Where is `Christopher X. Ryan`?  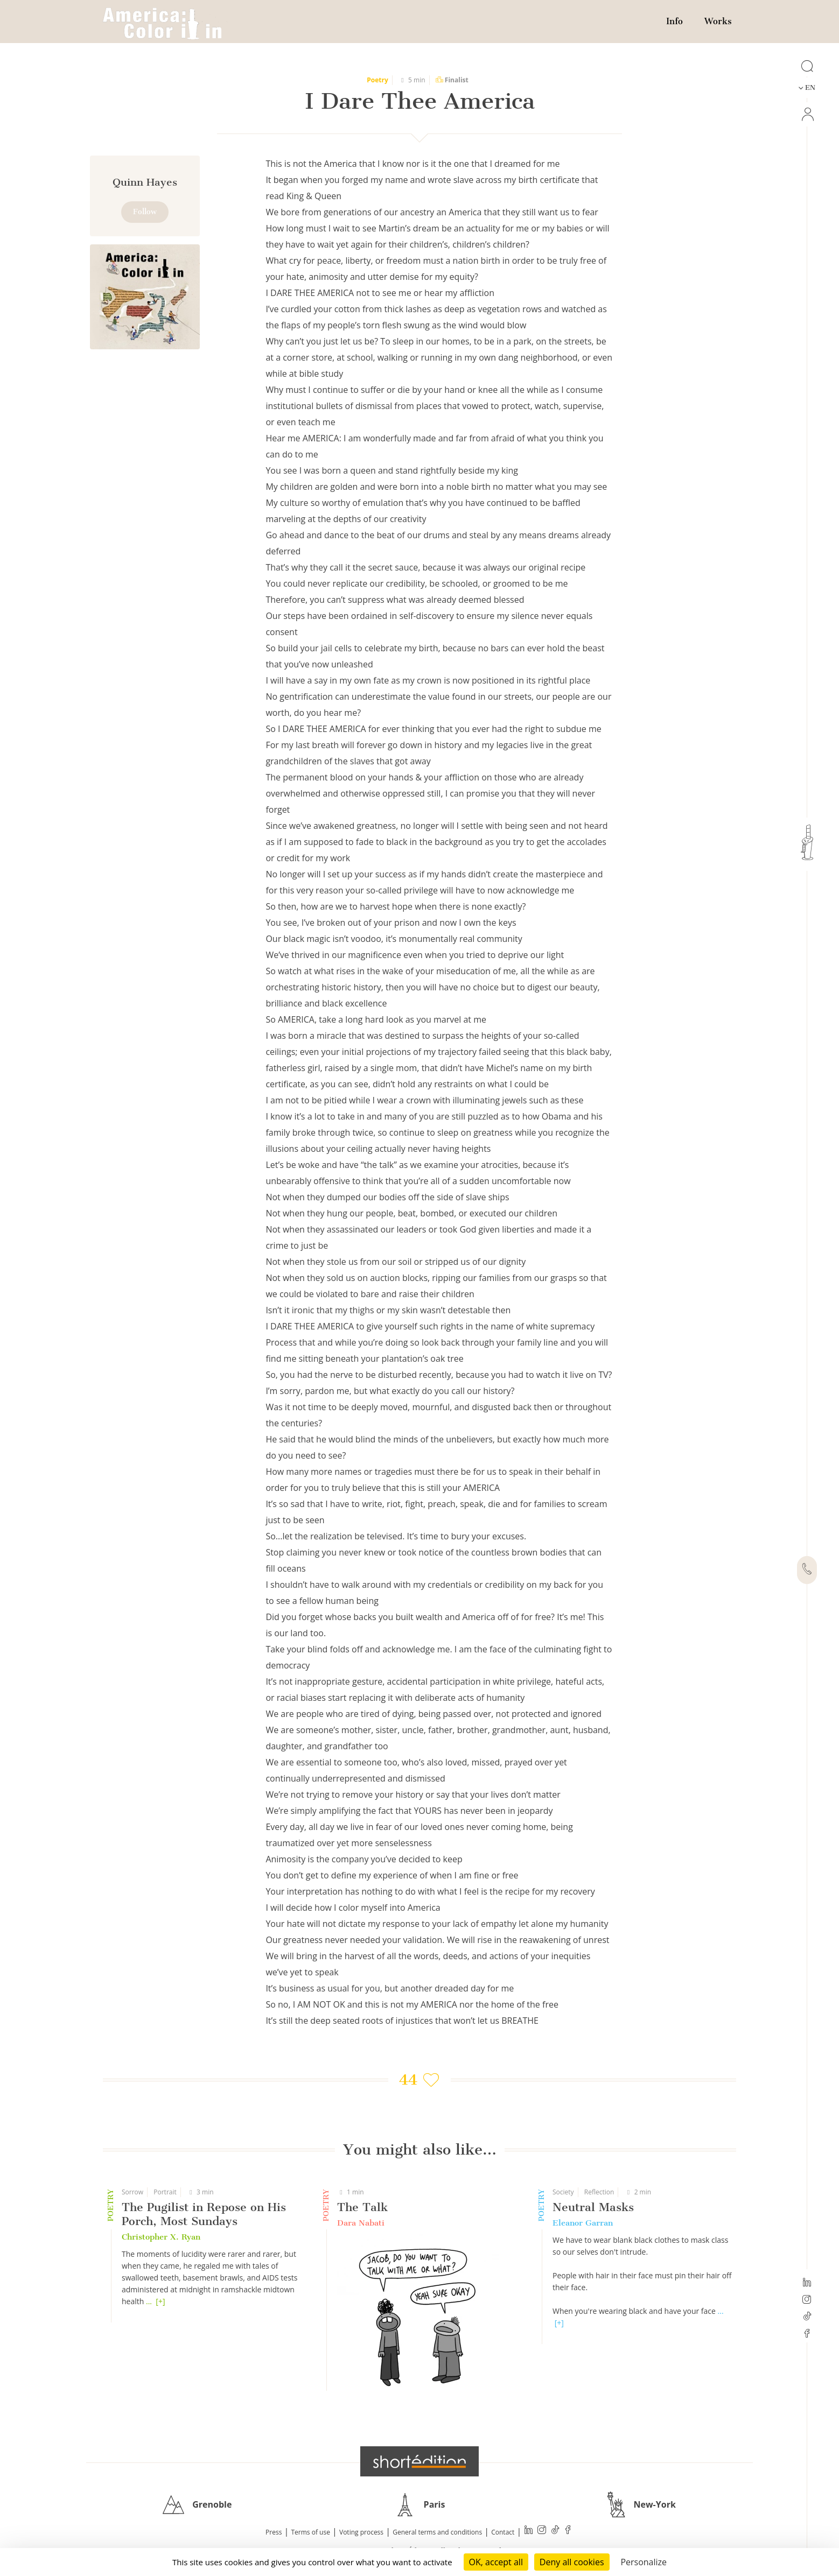
Christopher X. Ryan is located at coordinates (161, 2237).